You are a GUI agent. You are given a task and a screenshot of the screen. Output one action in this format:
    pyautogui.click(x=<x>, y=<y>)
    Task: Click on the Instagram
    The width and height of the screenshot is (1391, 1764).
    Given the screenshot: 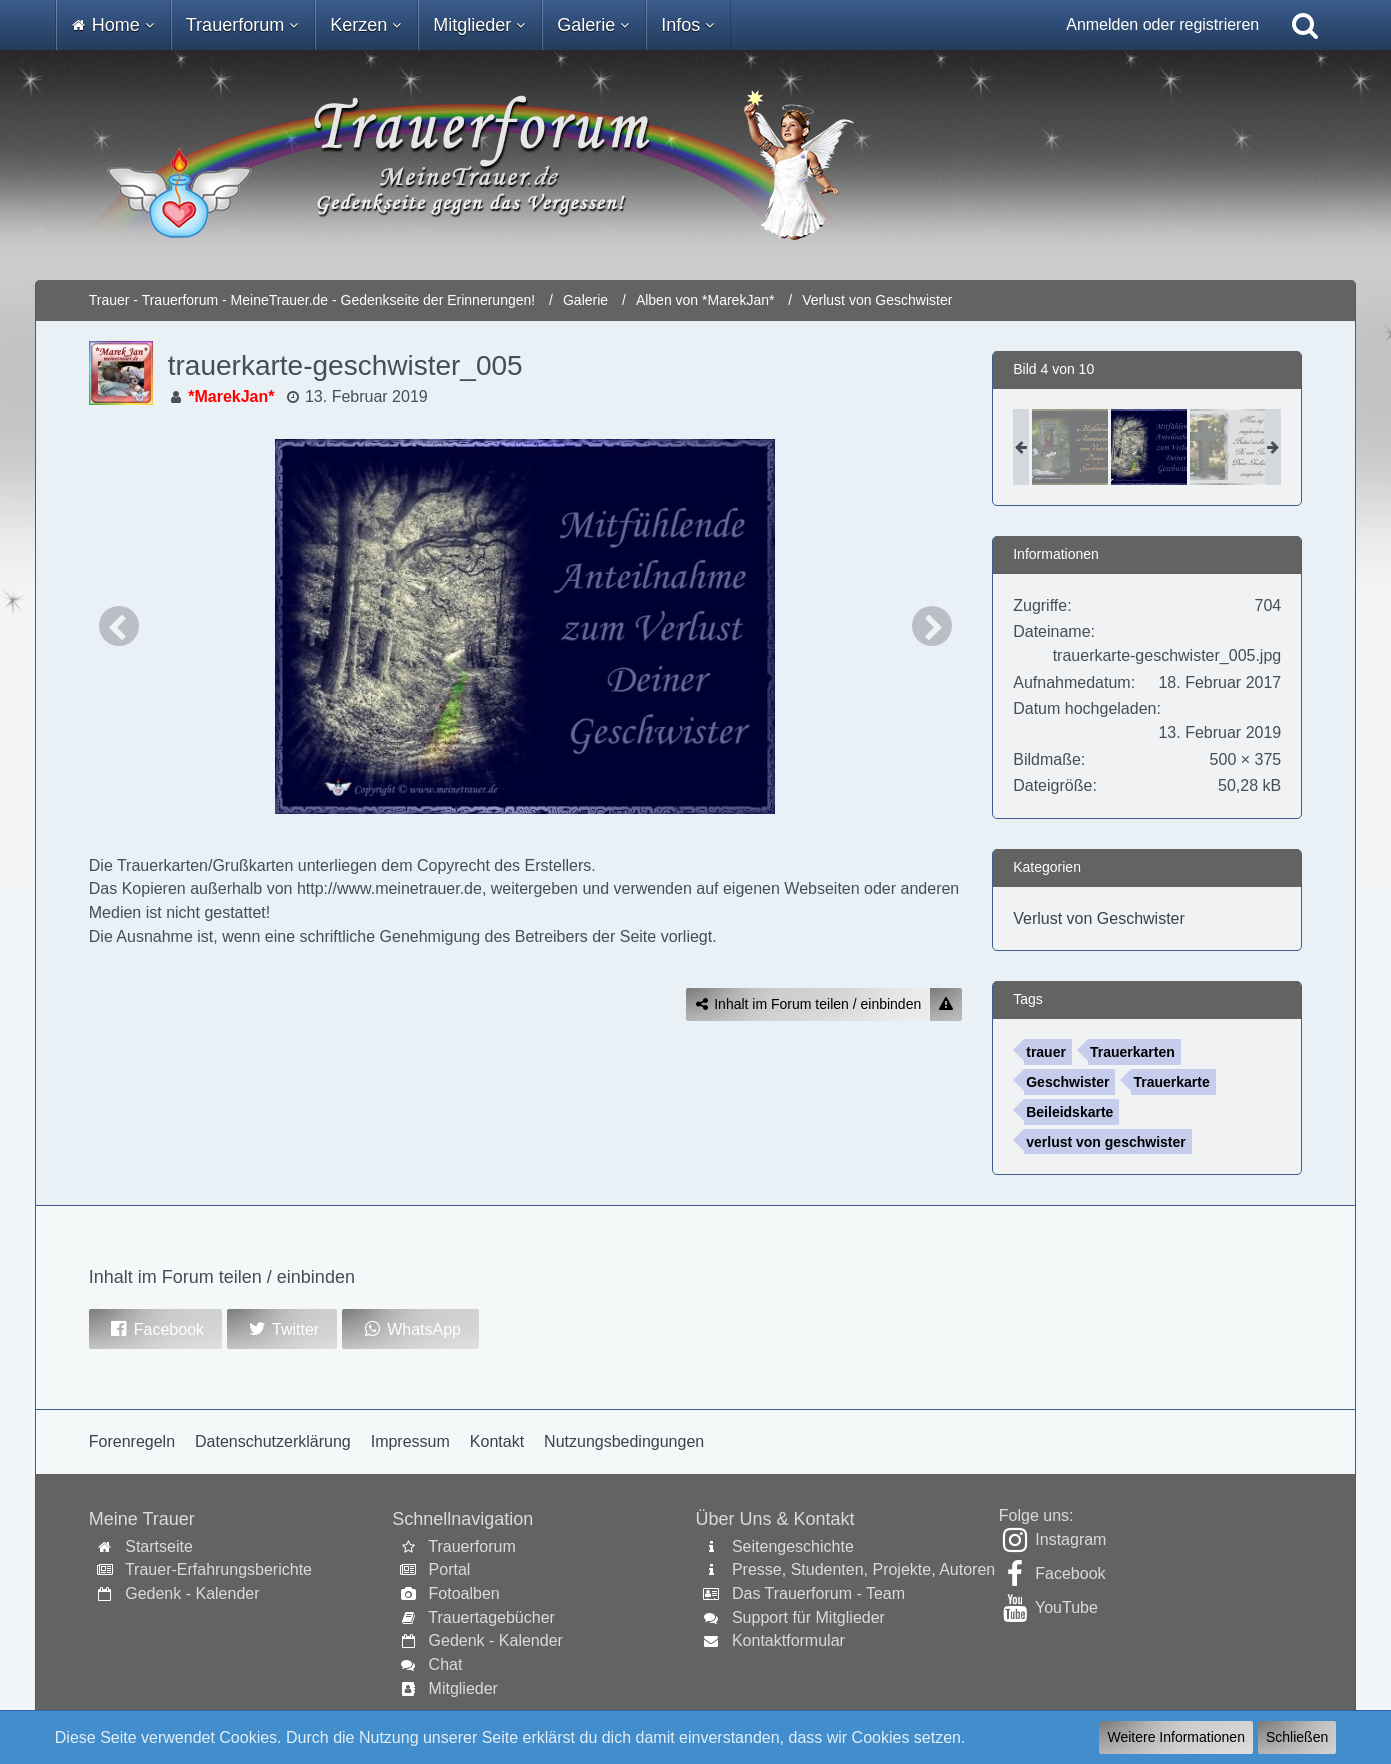 What is the action you would take?
    pyautogui.click(x=1070, y=1539)
    